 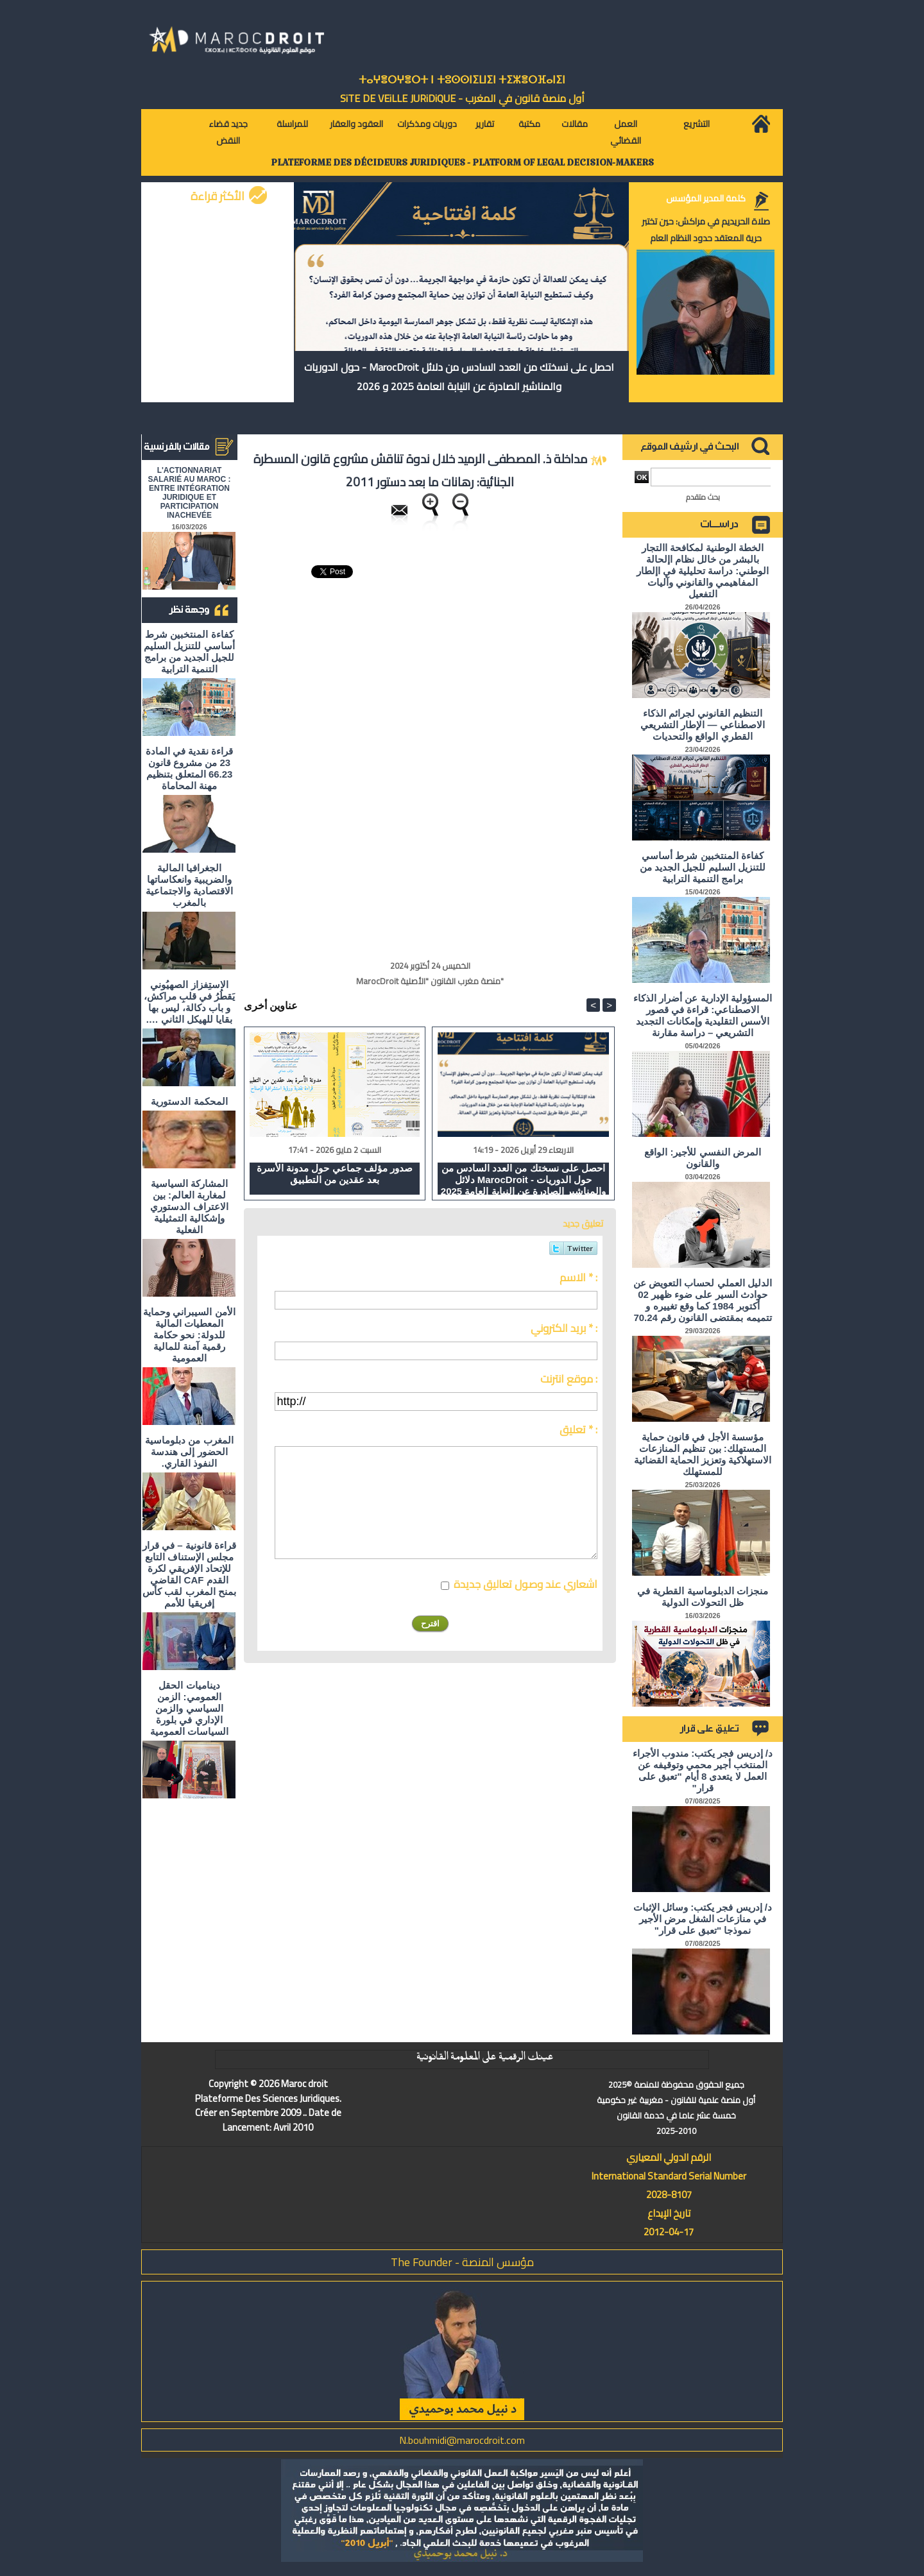 I want to click on المشاركة السياسية لمغاربة العالم: بين الاعتراف الدستوري وإشكالية التمثيلية الفعلية, so click(x=189, y=1206).